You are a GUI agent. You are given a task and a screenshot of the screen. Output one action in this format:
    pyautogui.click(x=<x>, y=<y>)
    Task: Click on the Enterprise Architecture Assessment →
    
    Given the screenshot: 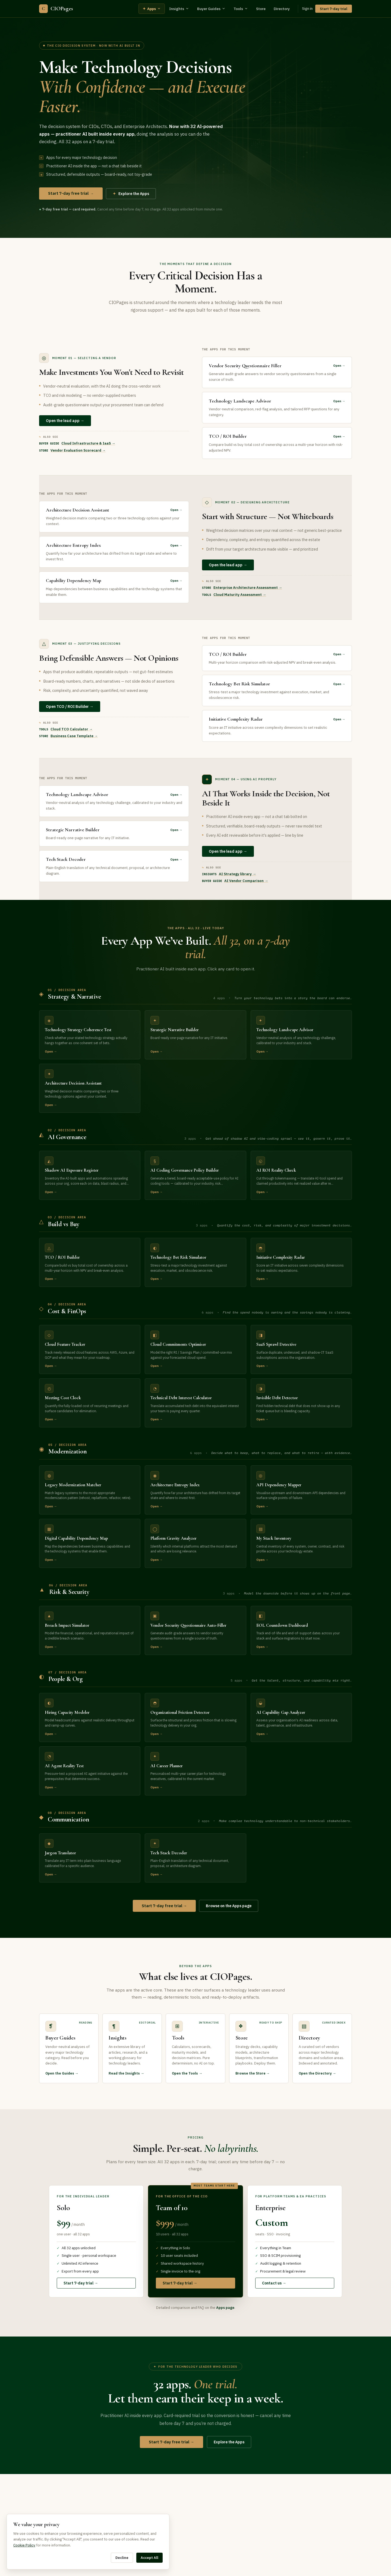 What is the action you would take?
    pyautogui.click(x=247, y=587)
    